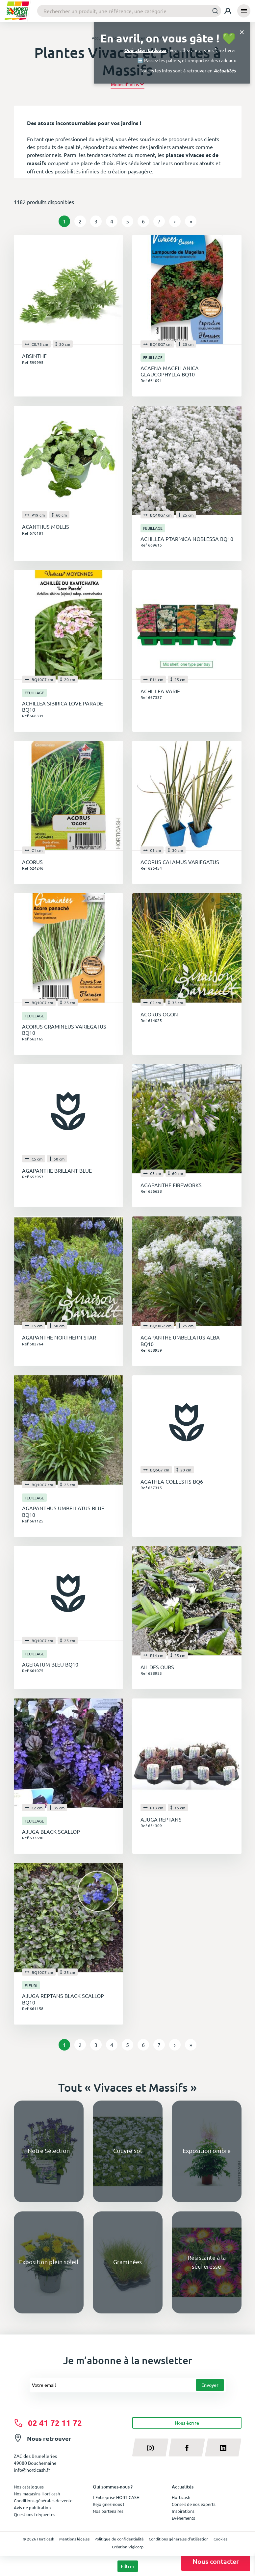  I want to click on Cookies [button], so click(220, 2538).